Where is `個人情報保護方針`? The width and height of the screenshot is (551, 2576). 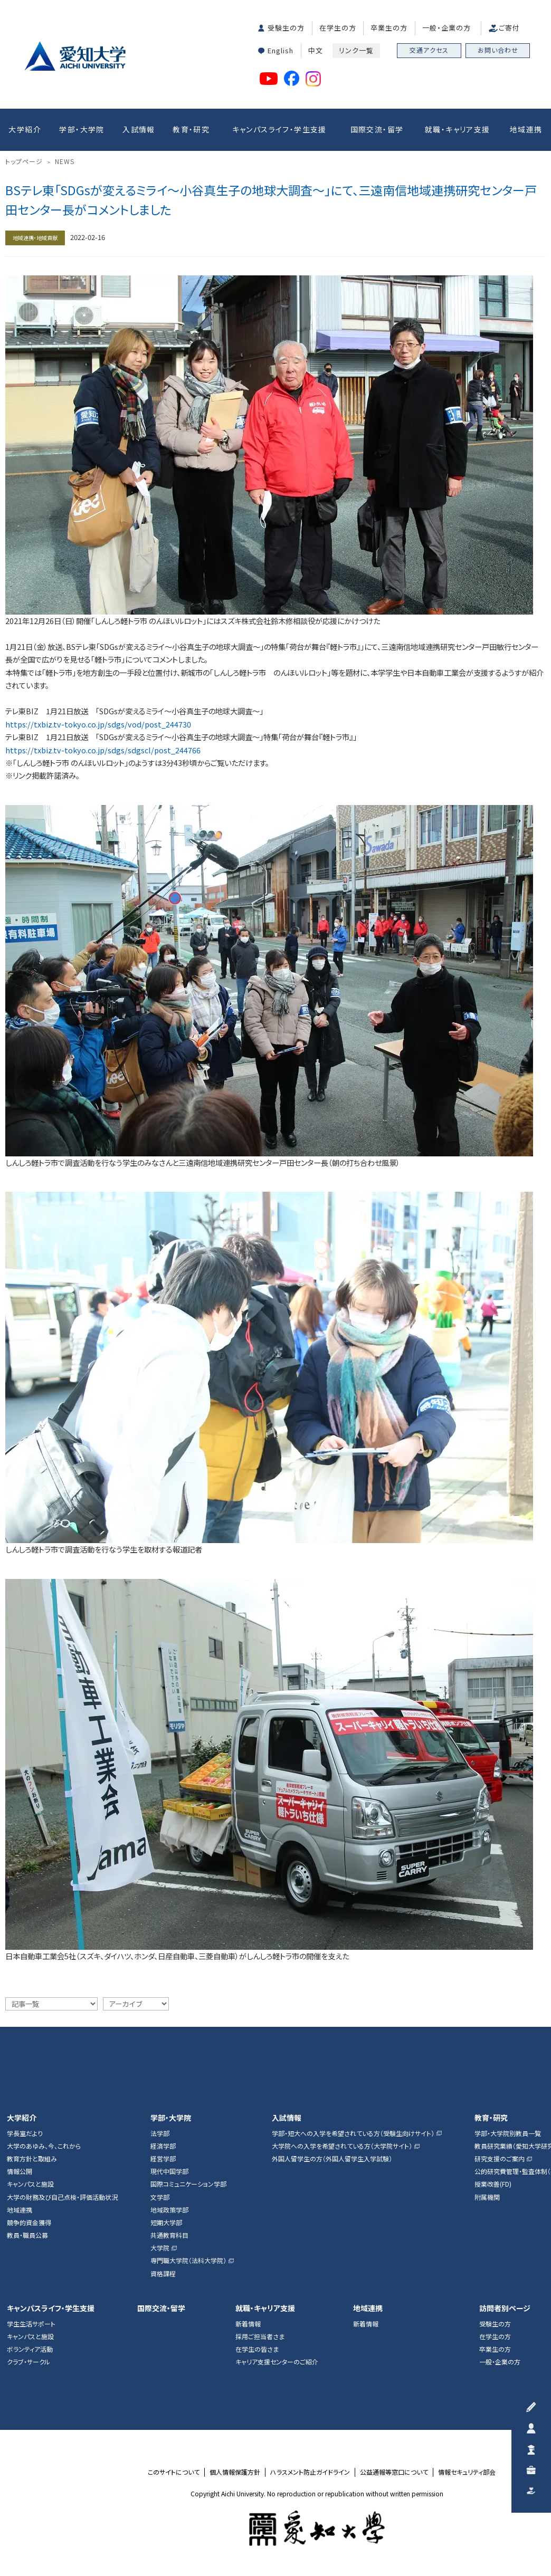 個人情報保護方針 is located at coordinates (235, 2472).